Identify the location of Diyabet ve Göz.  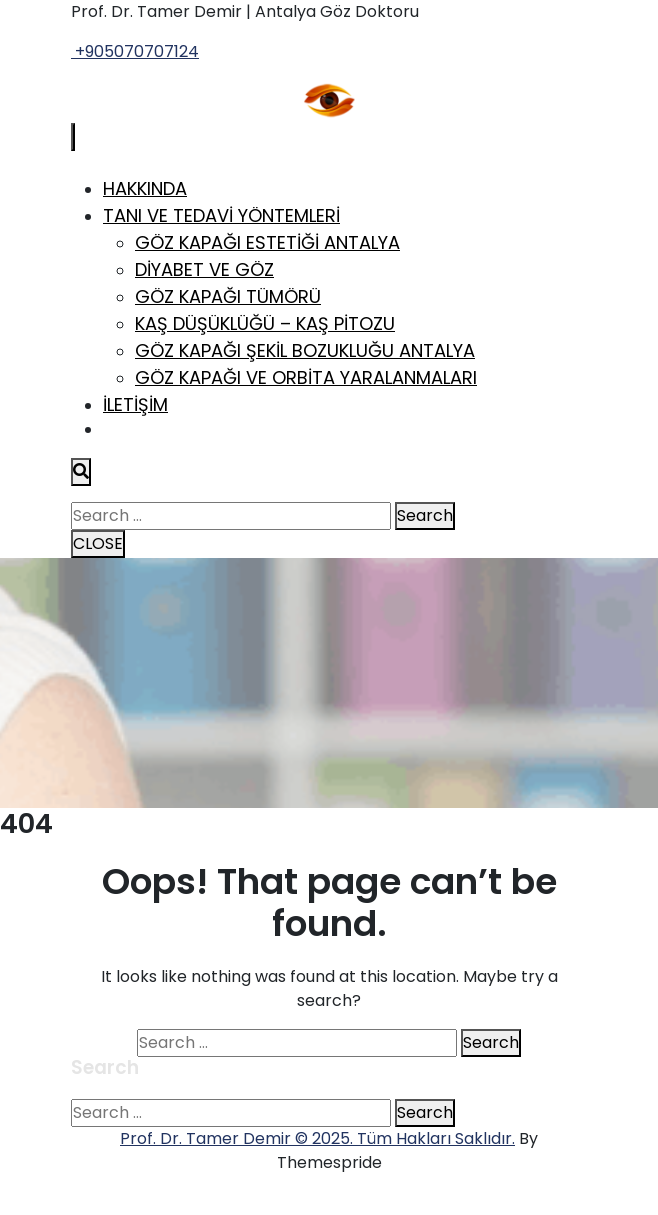
(204, 269).